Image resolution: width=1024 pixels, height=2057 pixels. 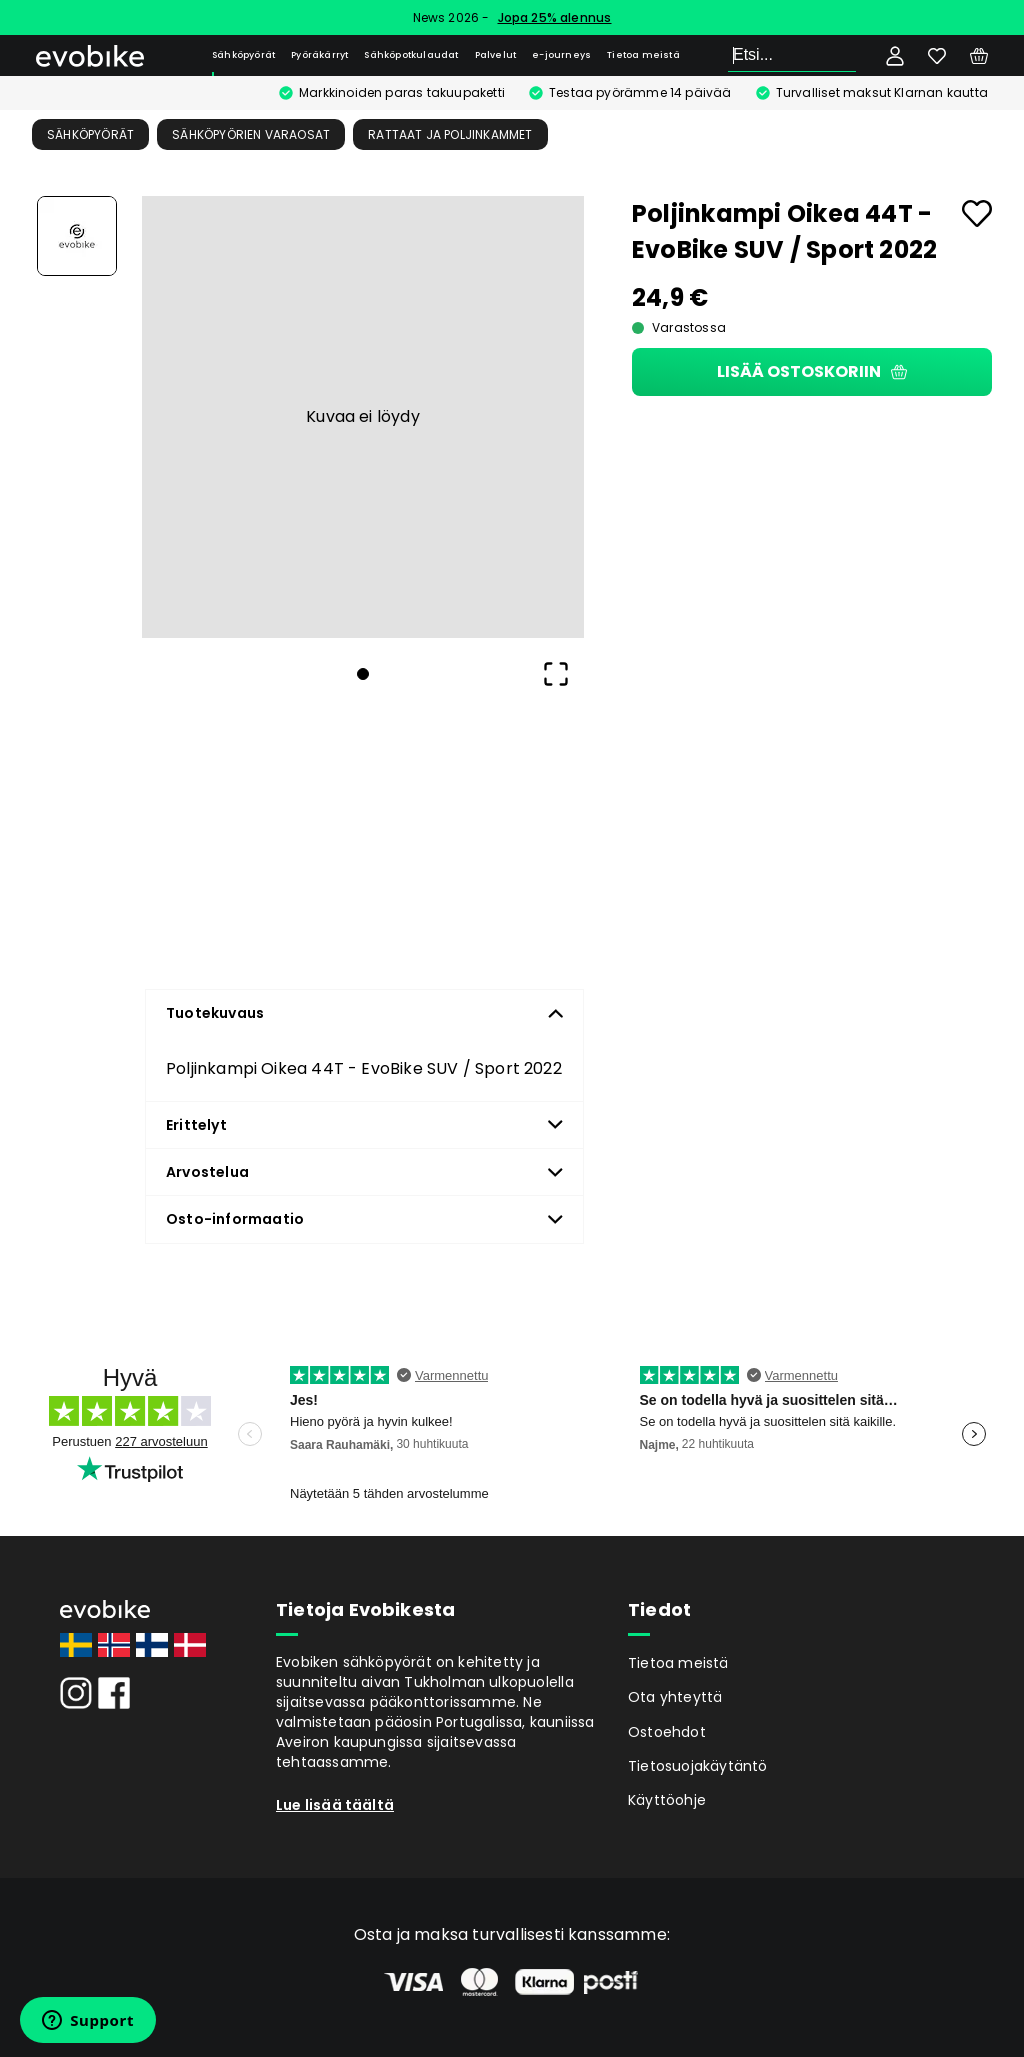 I want to click on Tietosuojakäytäntö, so click(x=698, y=1766).